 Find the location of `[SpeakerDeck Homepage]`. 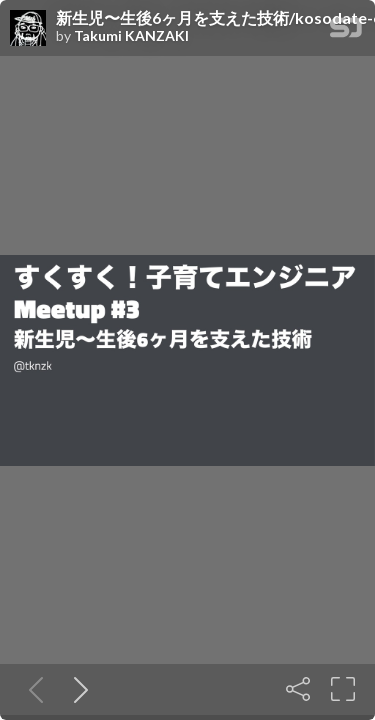

[SpeakerDeck Homepage] is located at coordinates (346, 31).